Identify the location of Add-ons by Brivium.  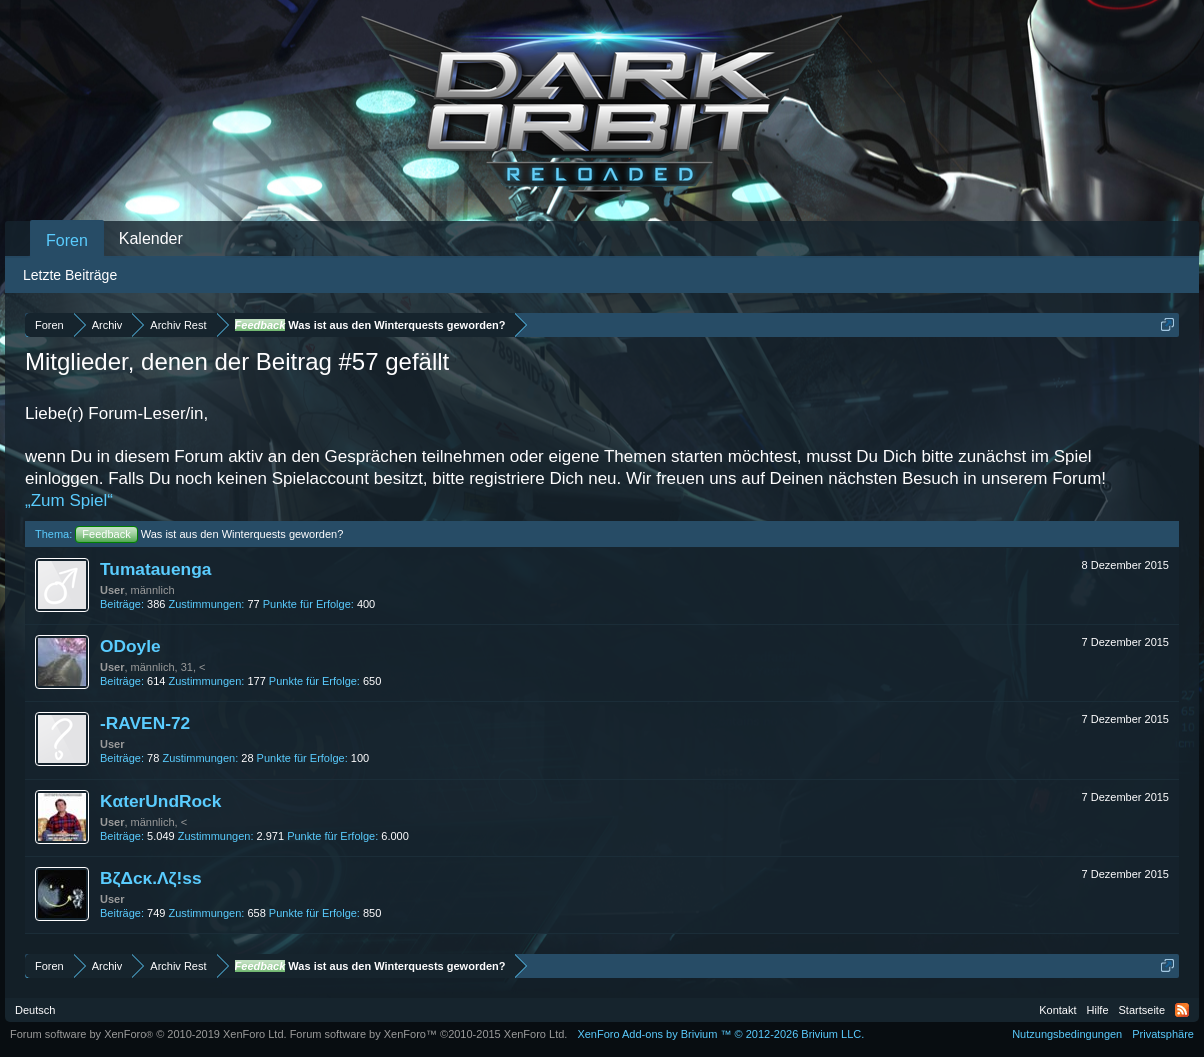
(720, 1034).